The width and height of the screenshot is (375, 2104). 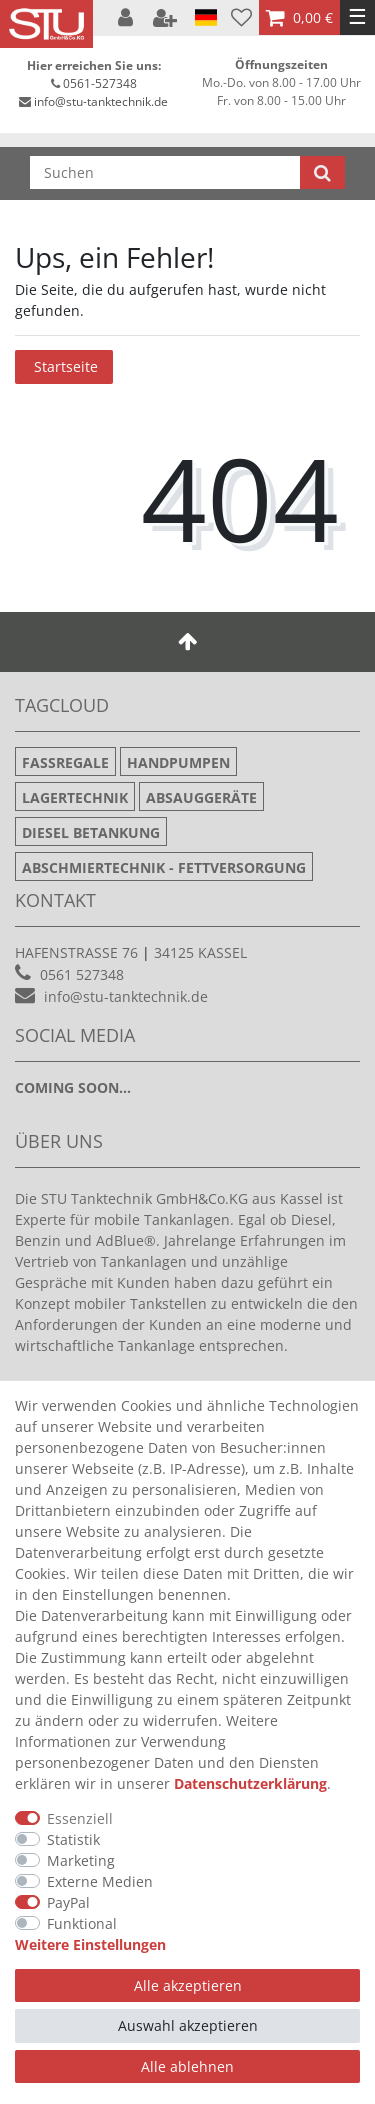 What do you see at coordinates (178, 762) in the screenshot?
I see `Handpumpen` at bounding box center [178, 762].